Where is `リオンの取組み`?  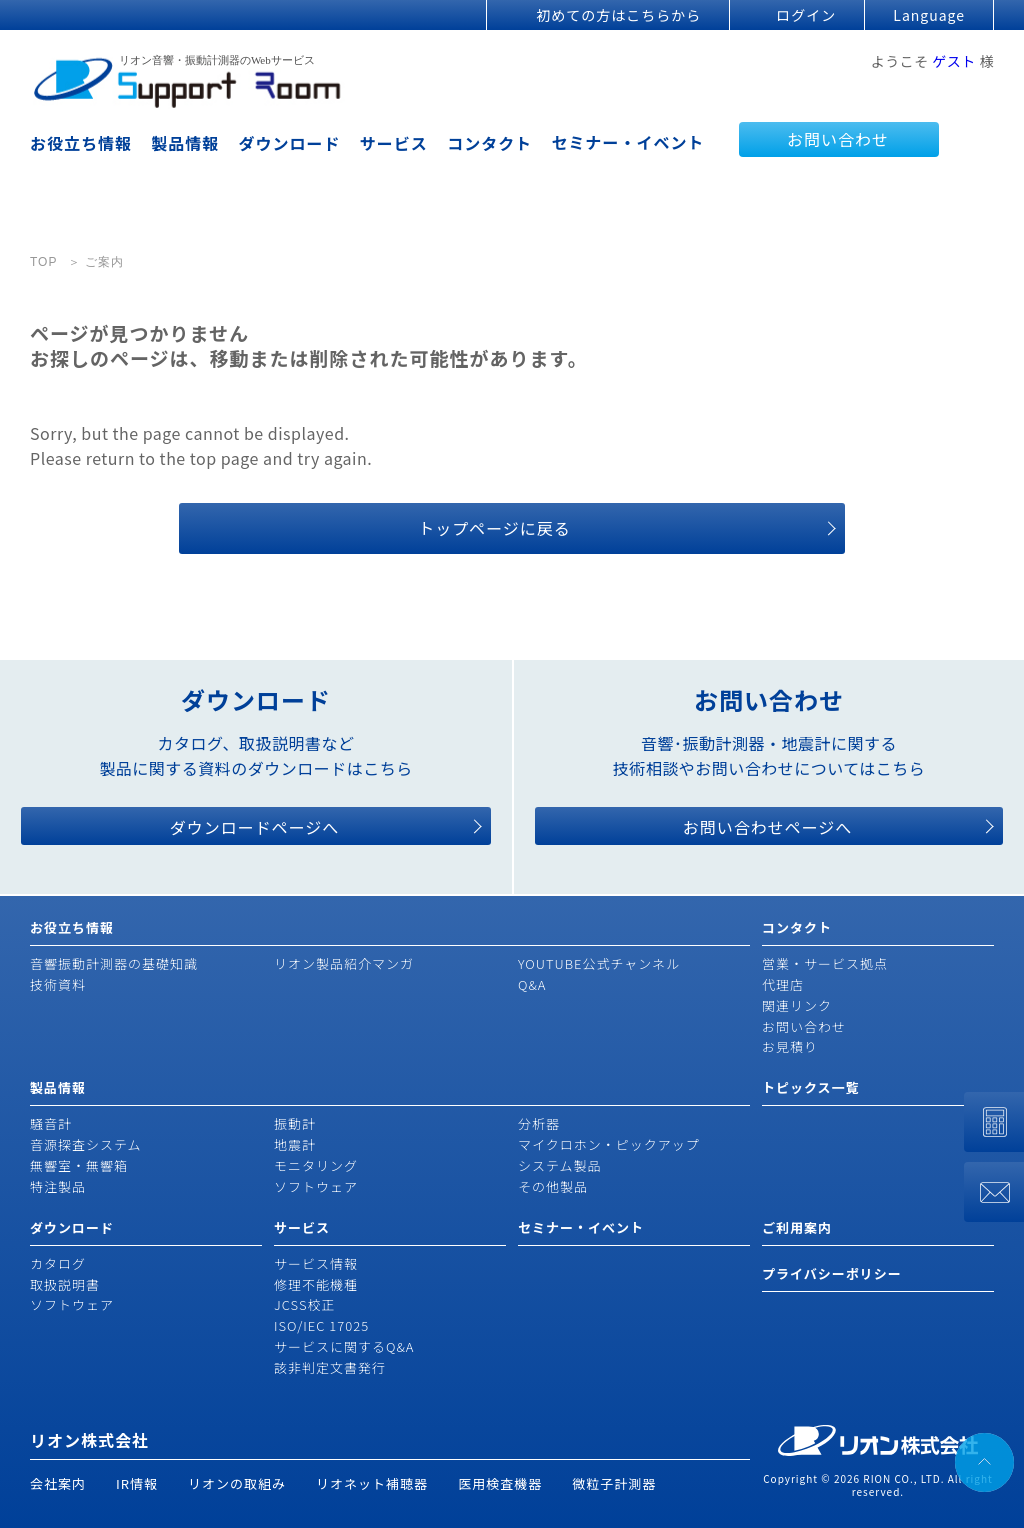 リオンの取組み is located at coordinates (237, 1483).